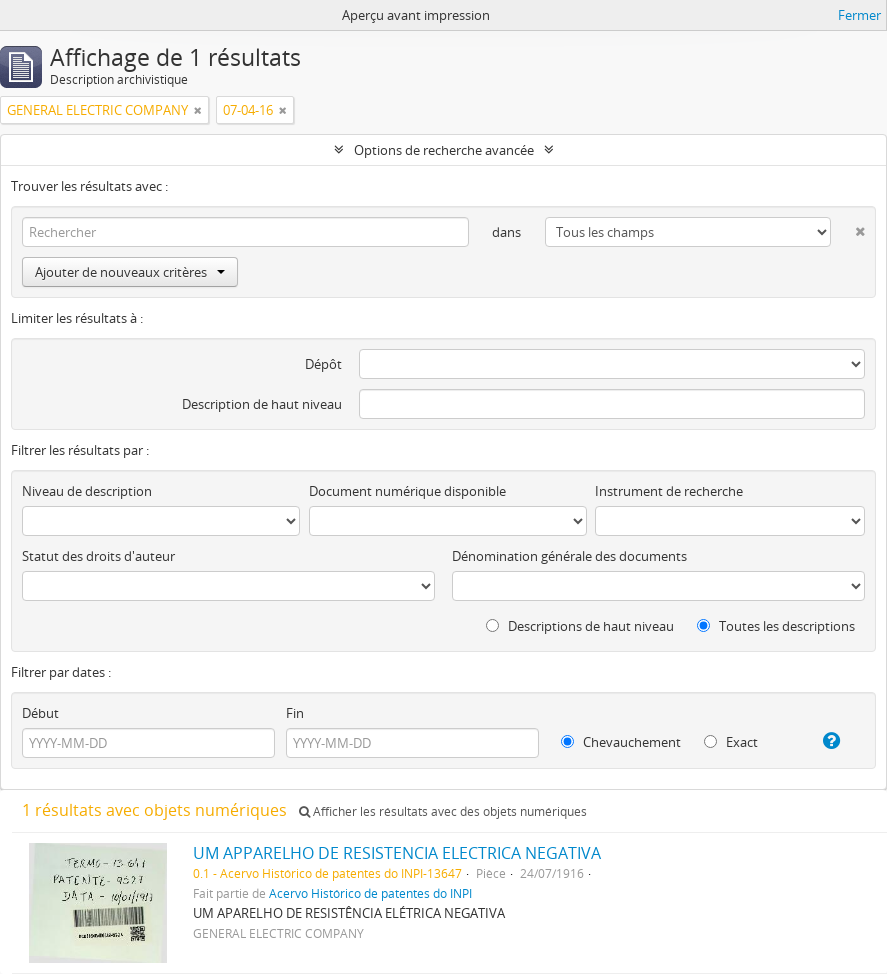 This screenshot has height=974, width=887. I want to click on Description de haut niveau, so click(262, 404).